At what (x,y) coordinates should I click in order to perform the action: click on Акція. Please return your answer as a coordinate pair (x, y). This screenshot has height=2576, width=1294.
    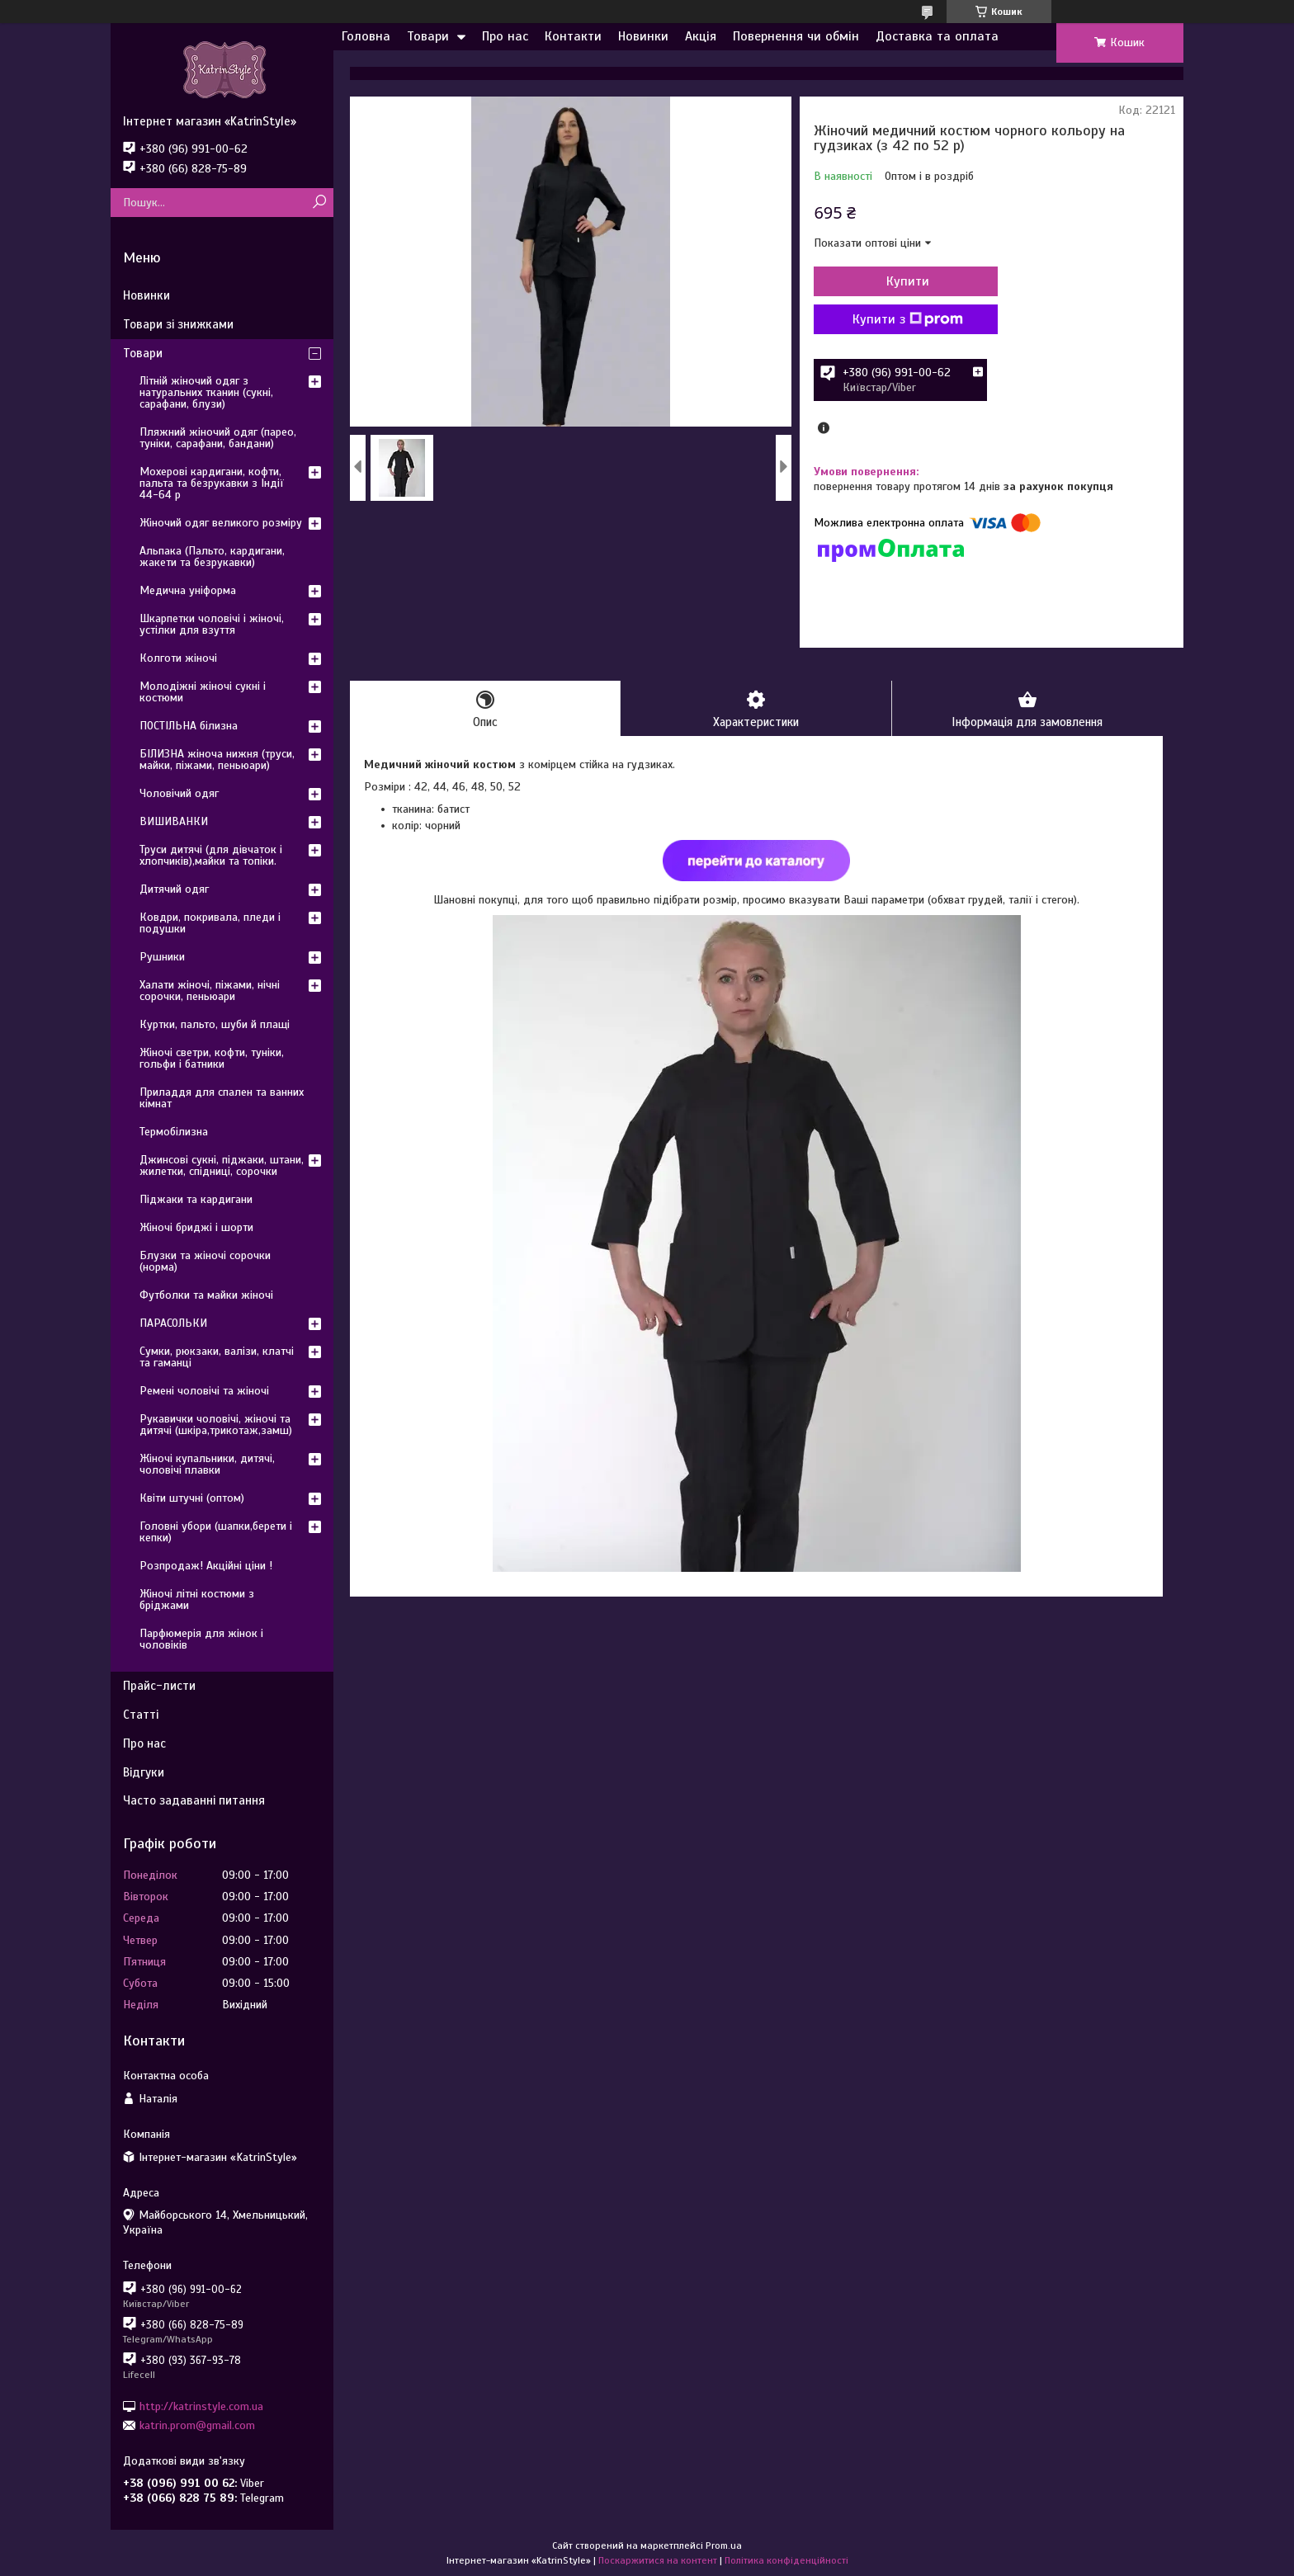
    Looking at the image, I should click on (700, 36).